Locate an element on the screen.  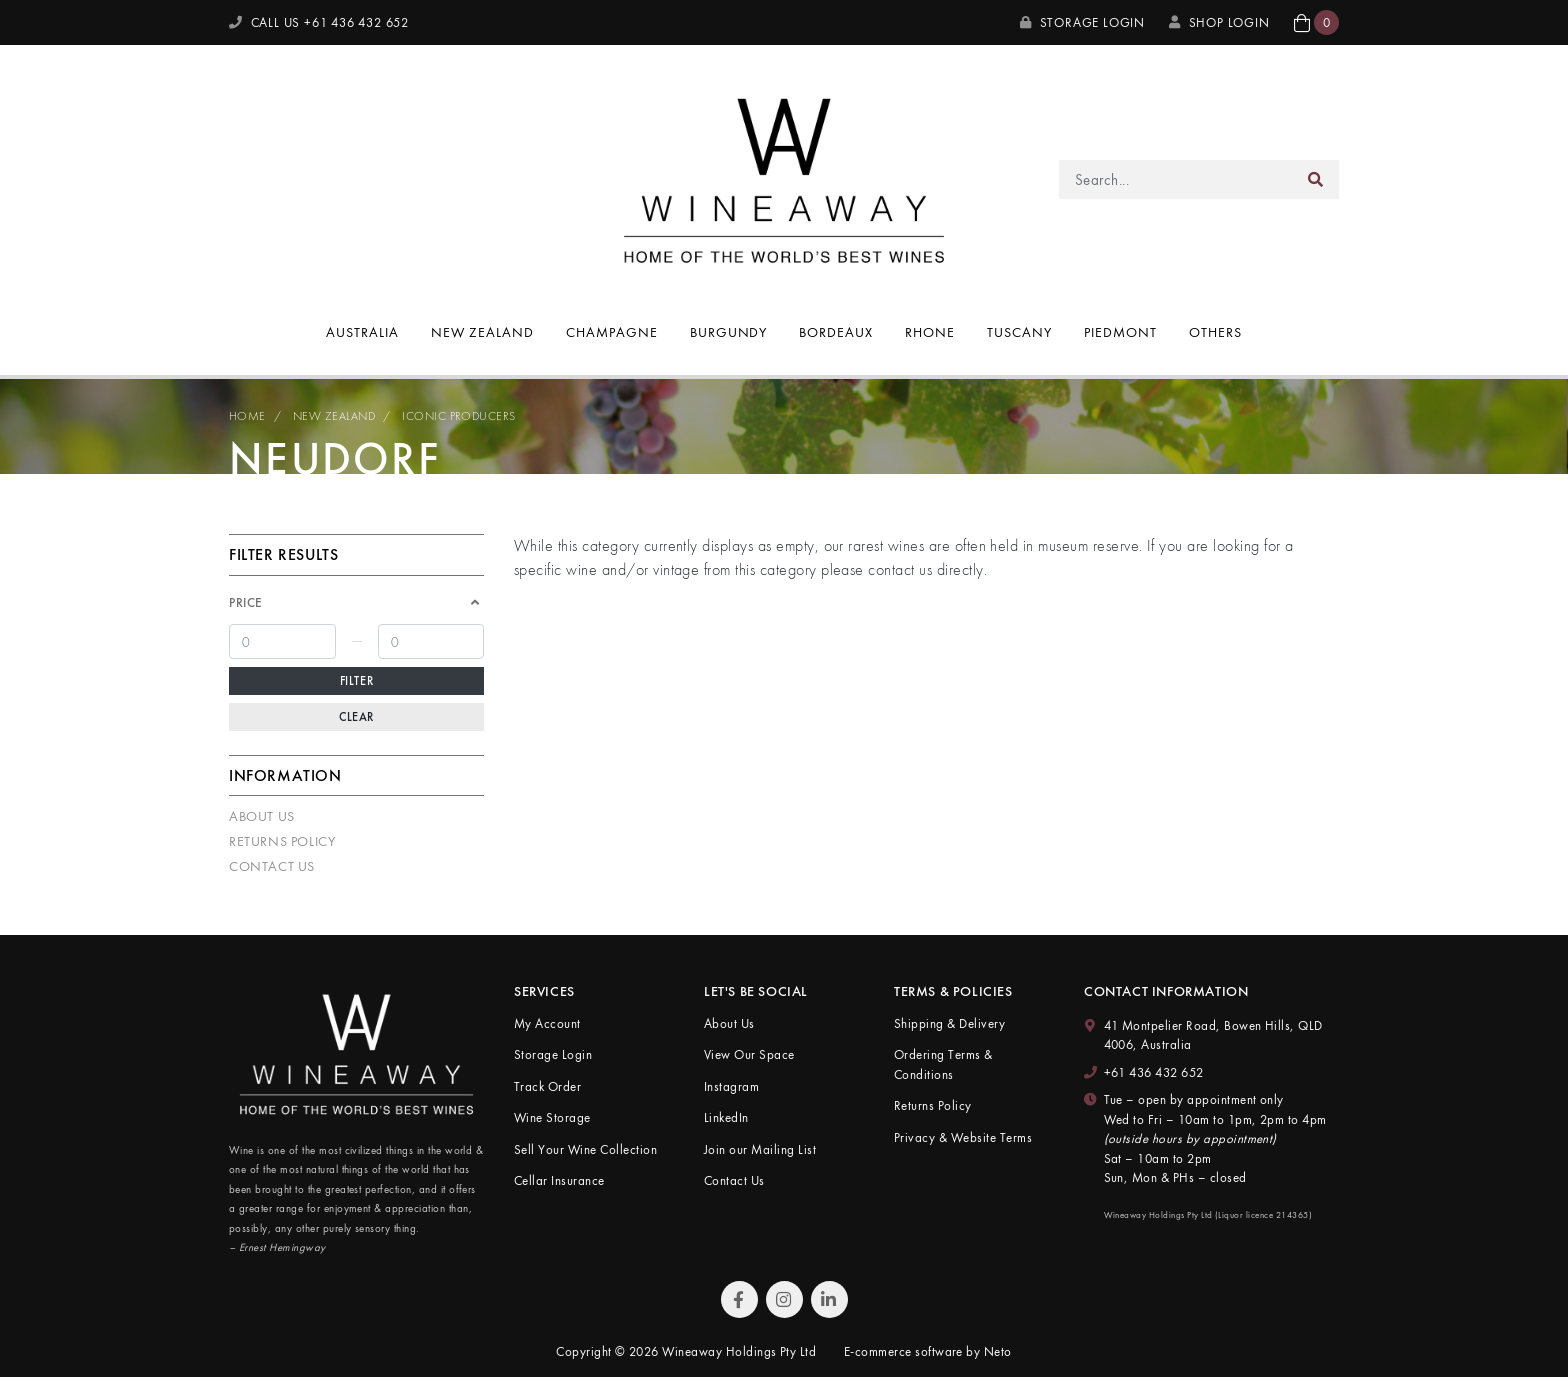
Rhone [button] is located at coordinates (930, 332).